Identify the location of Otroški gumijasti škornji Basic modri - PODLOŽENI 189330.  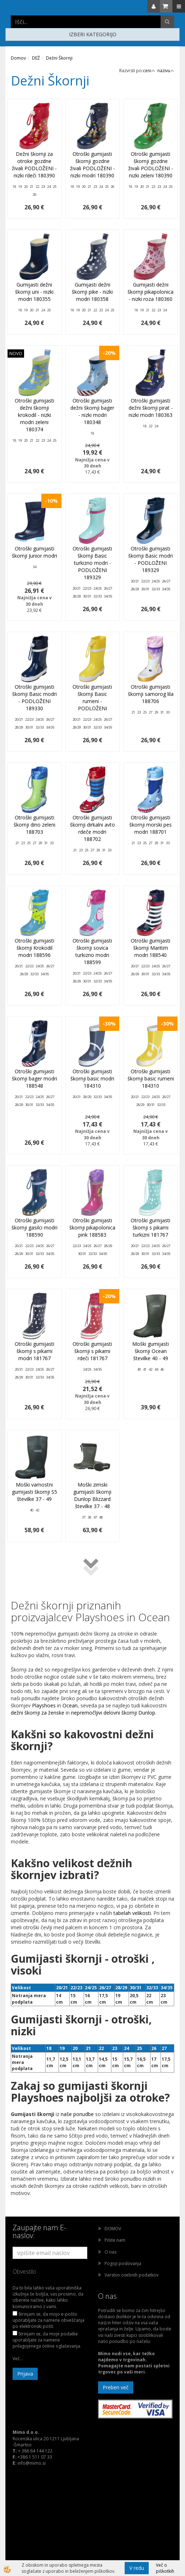
(34, 697).